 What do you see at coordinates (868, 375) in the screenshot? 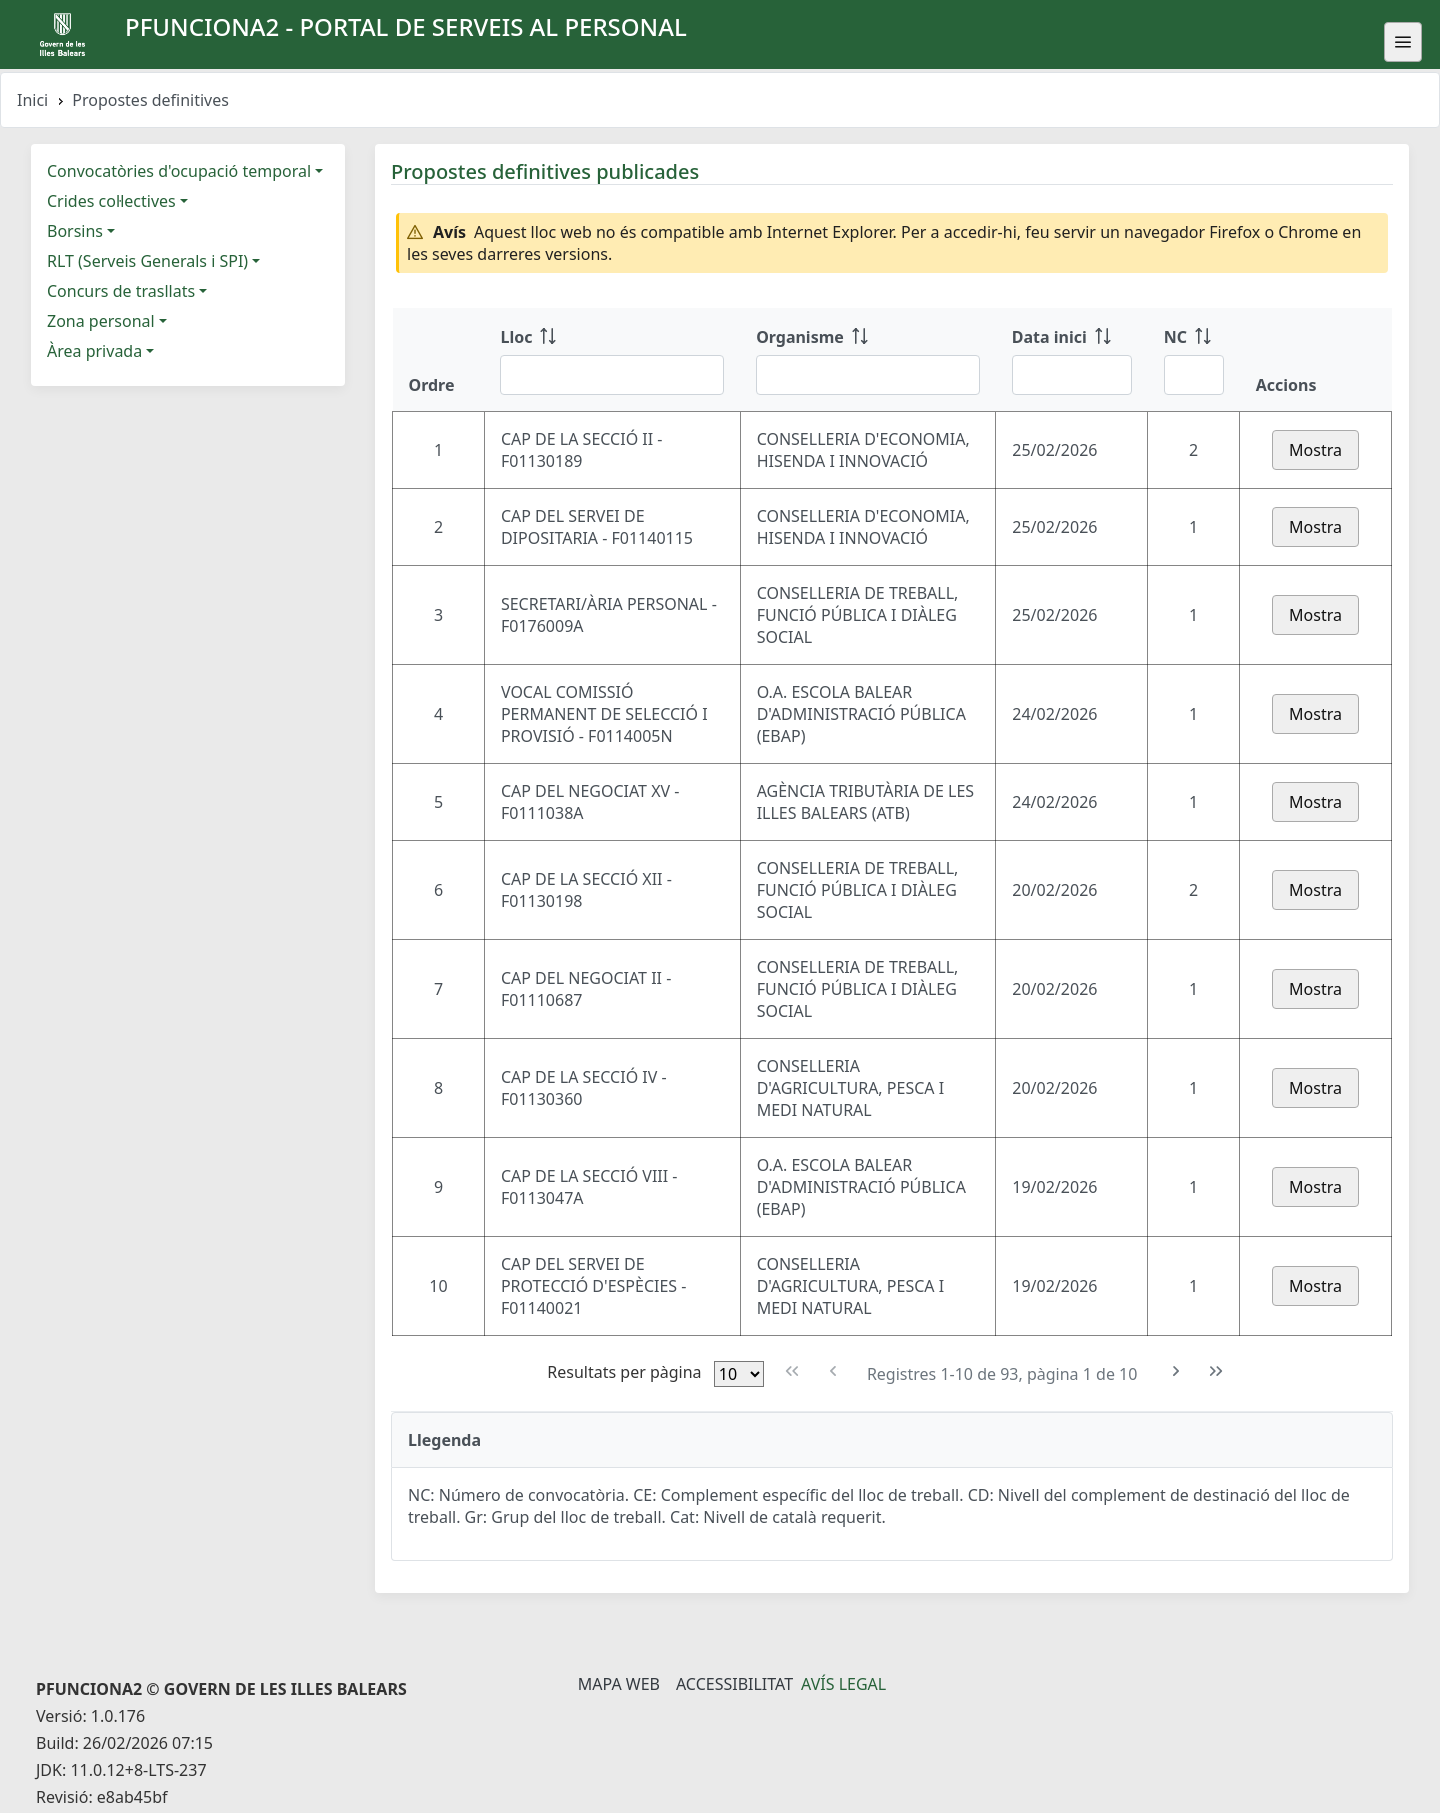
I see `[Filtre Organisme]` at bounding box center [868, 375].